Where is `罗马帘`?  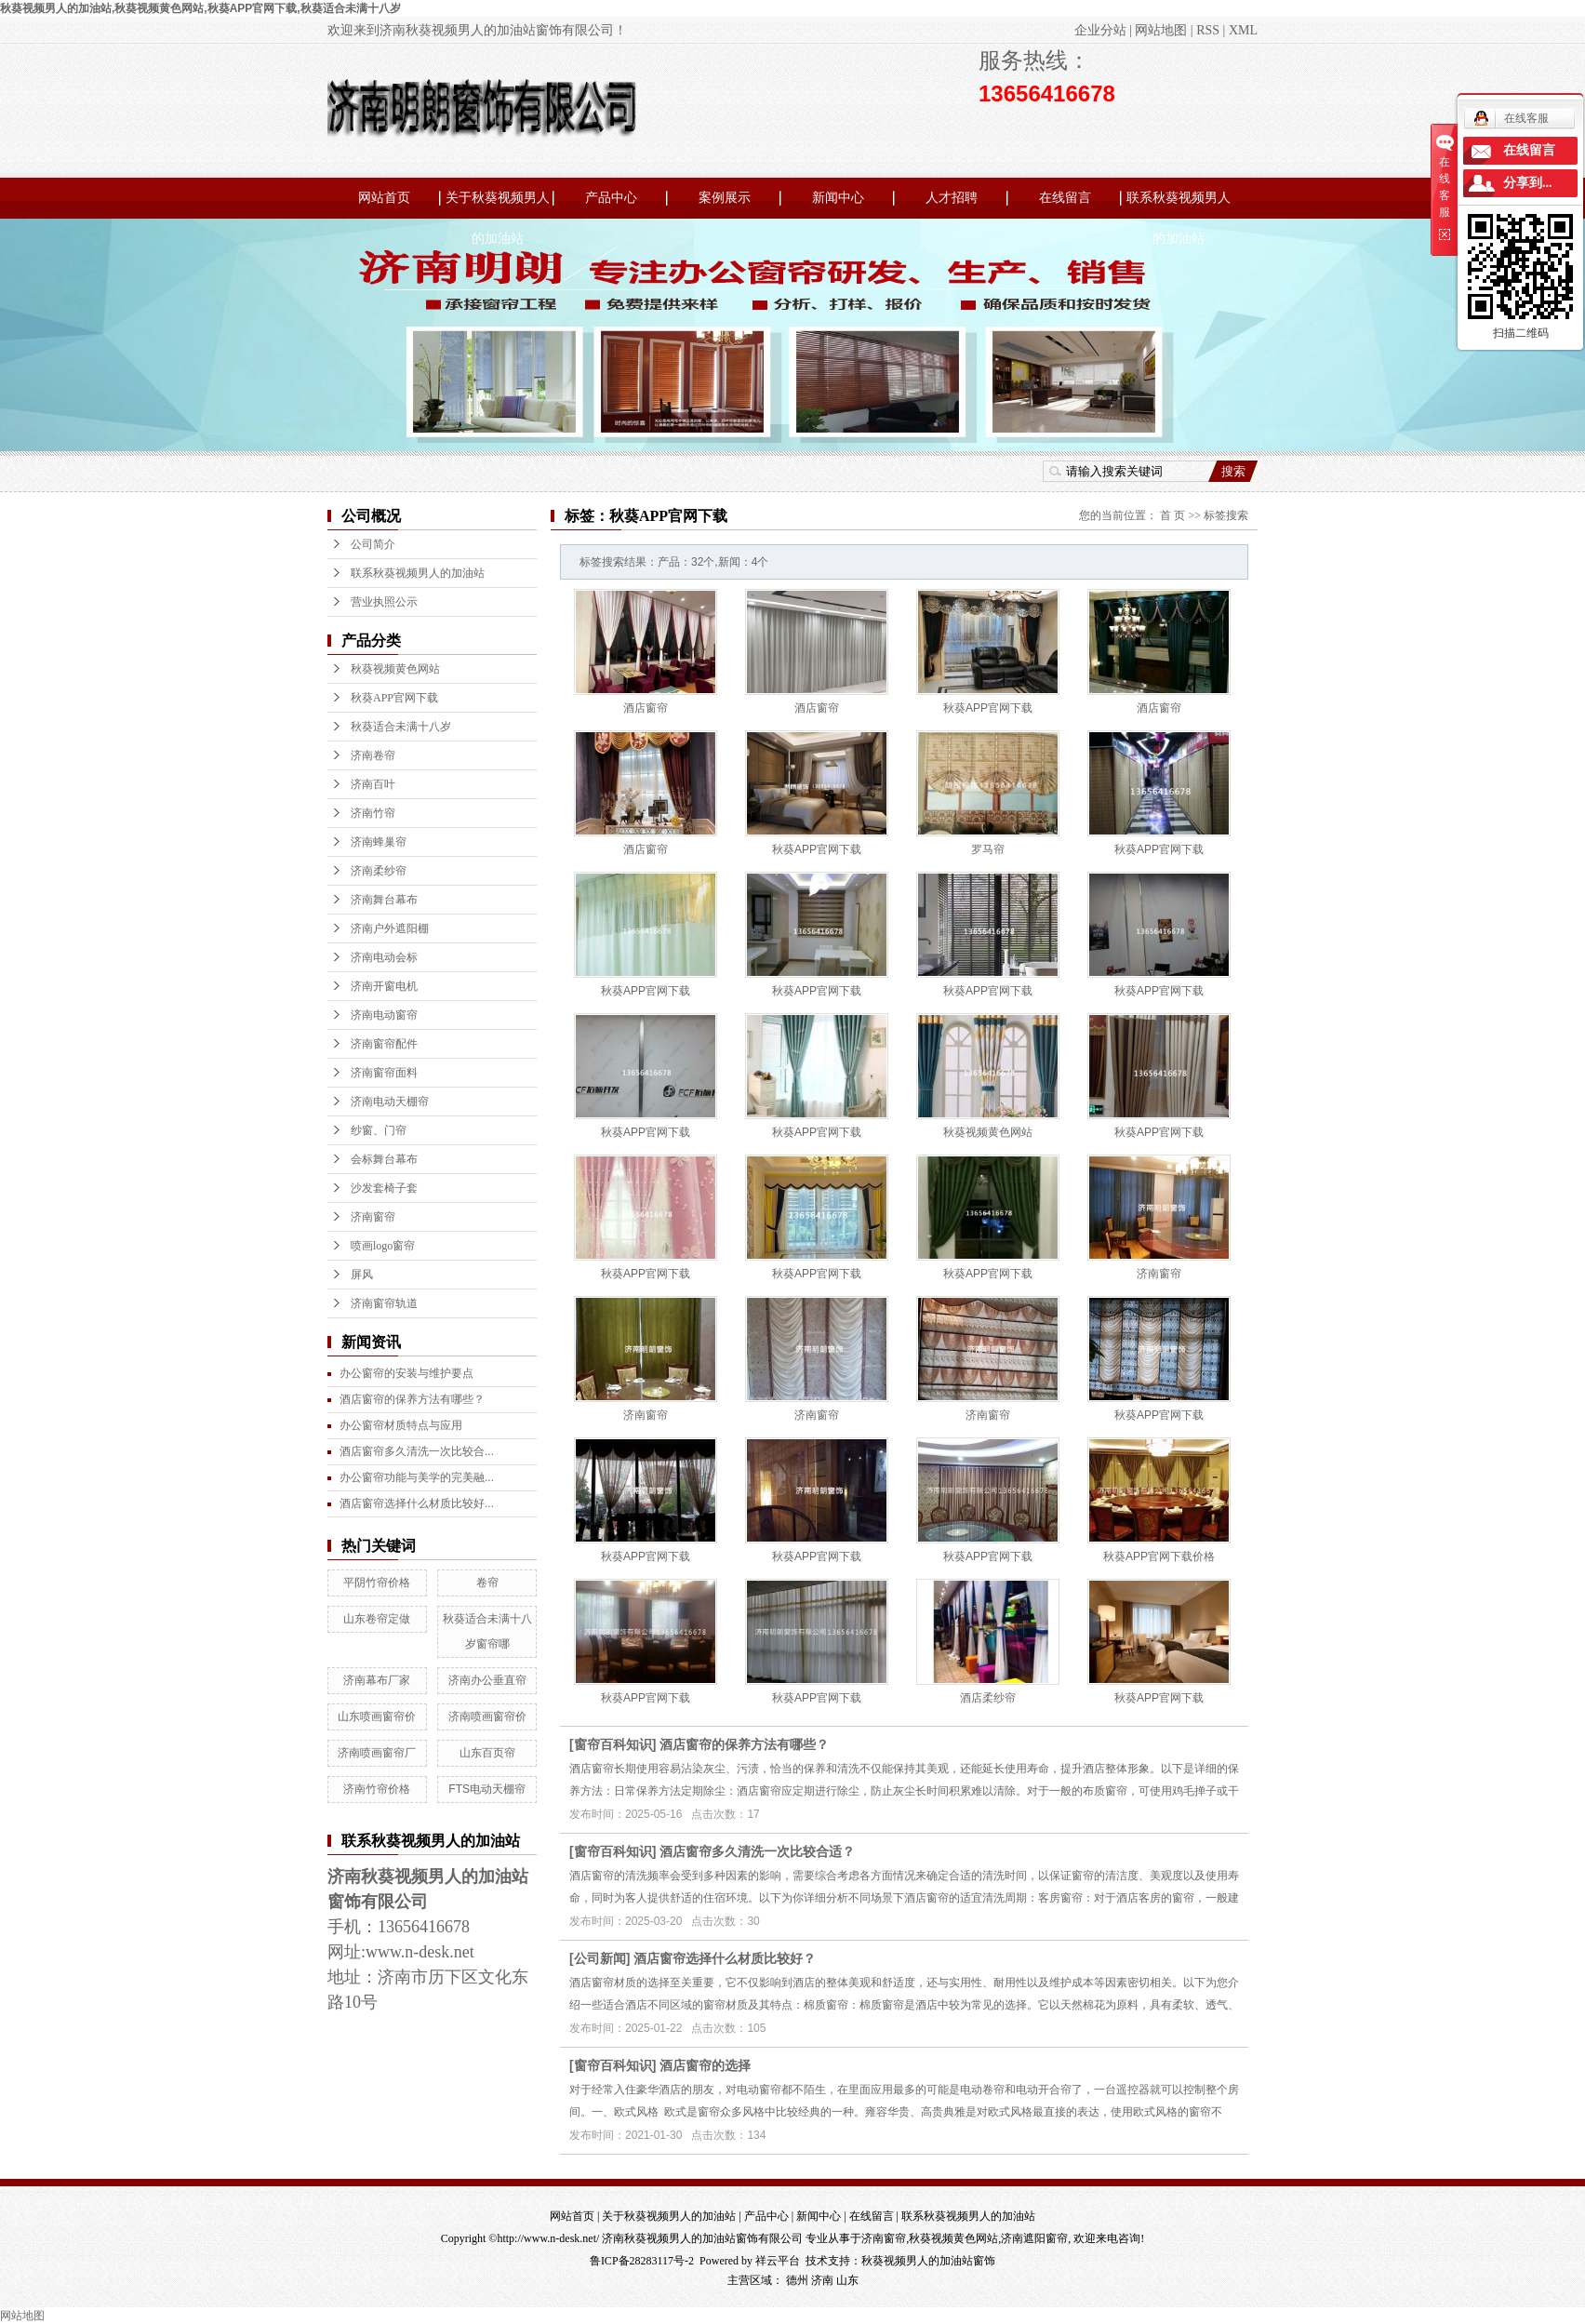
罗马帘 is located at coordinates (988, 849).